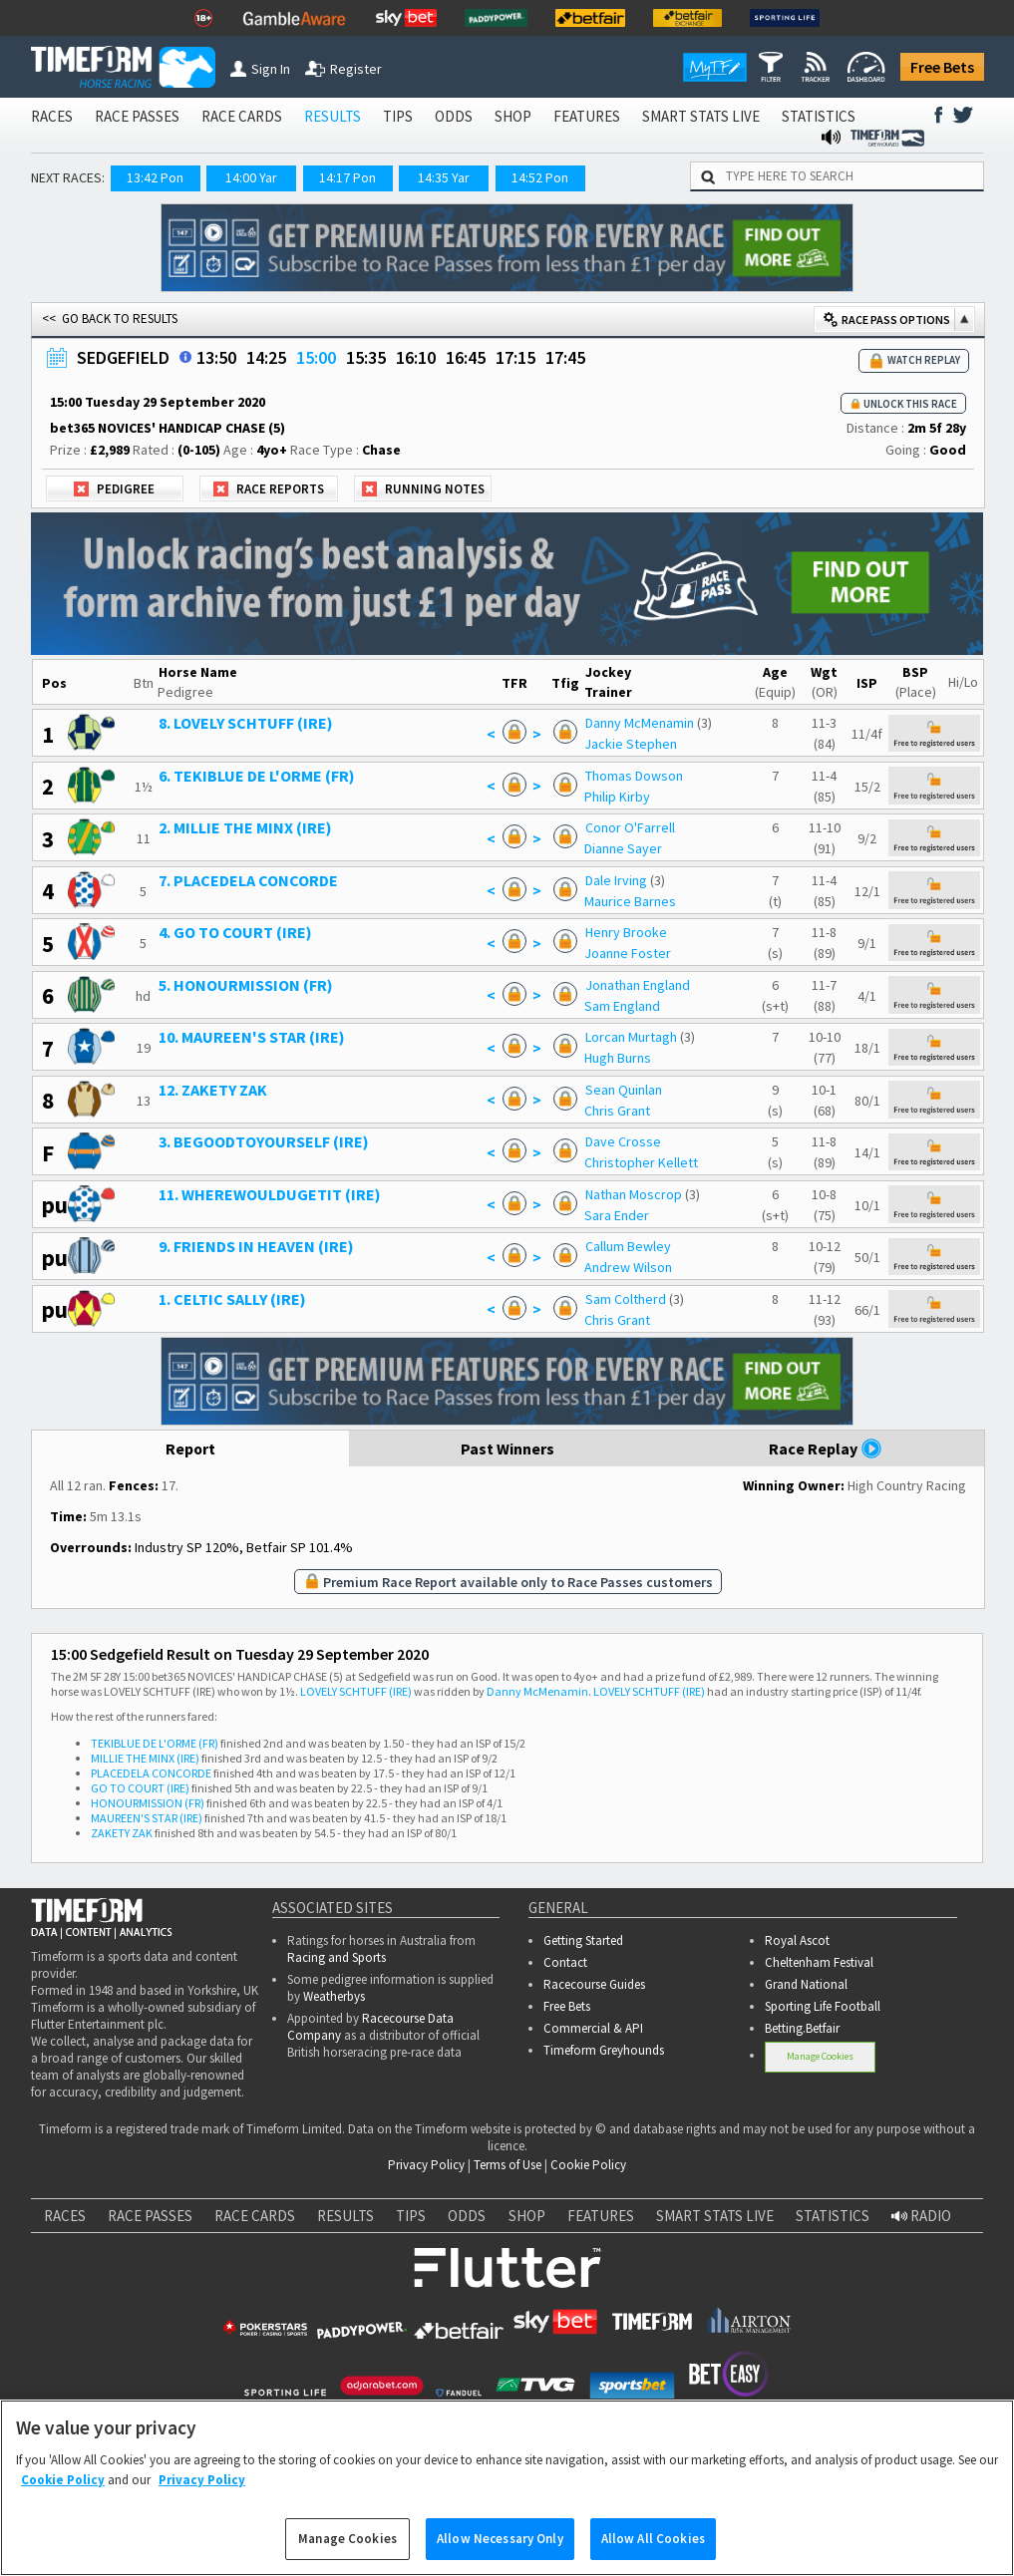  Describe the element at coordinates (213, 1090) in the screenshot. I see `12. ZAKETY ZAK` at that location.